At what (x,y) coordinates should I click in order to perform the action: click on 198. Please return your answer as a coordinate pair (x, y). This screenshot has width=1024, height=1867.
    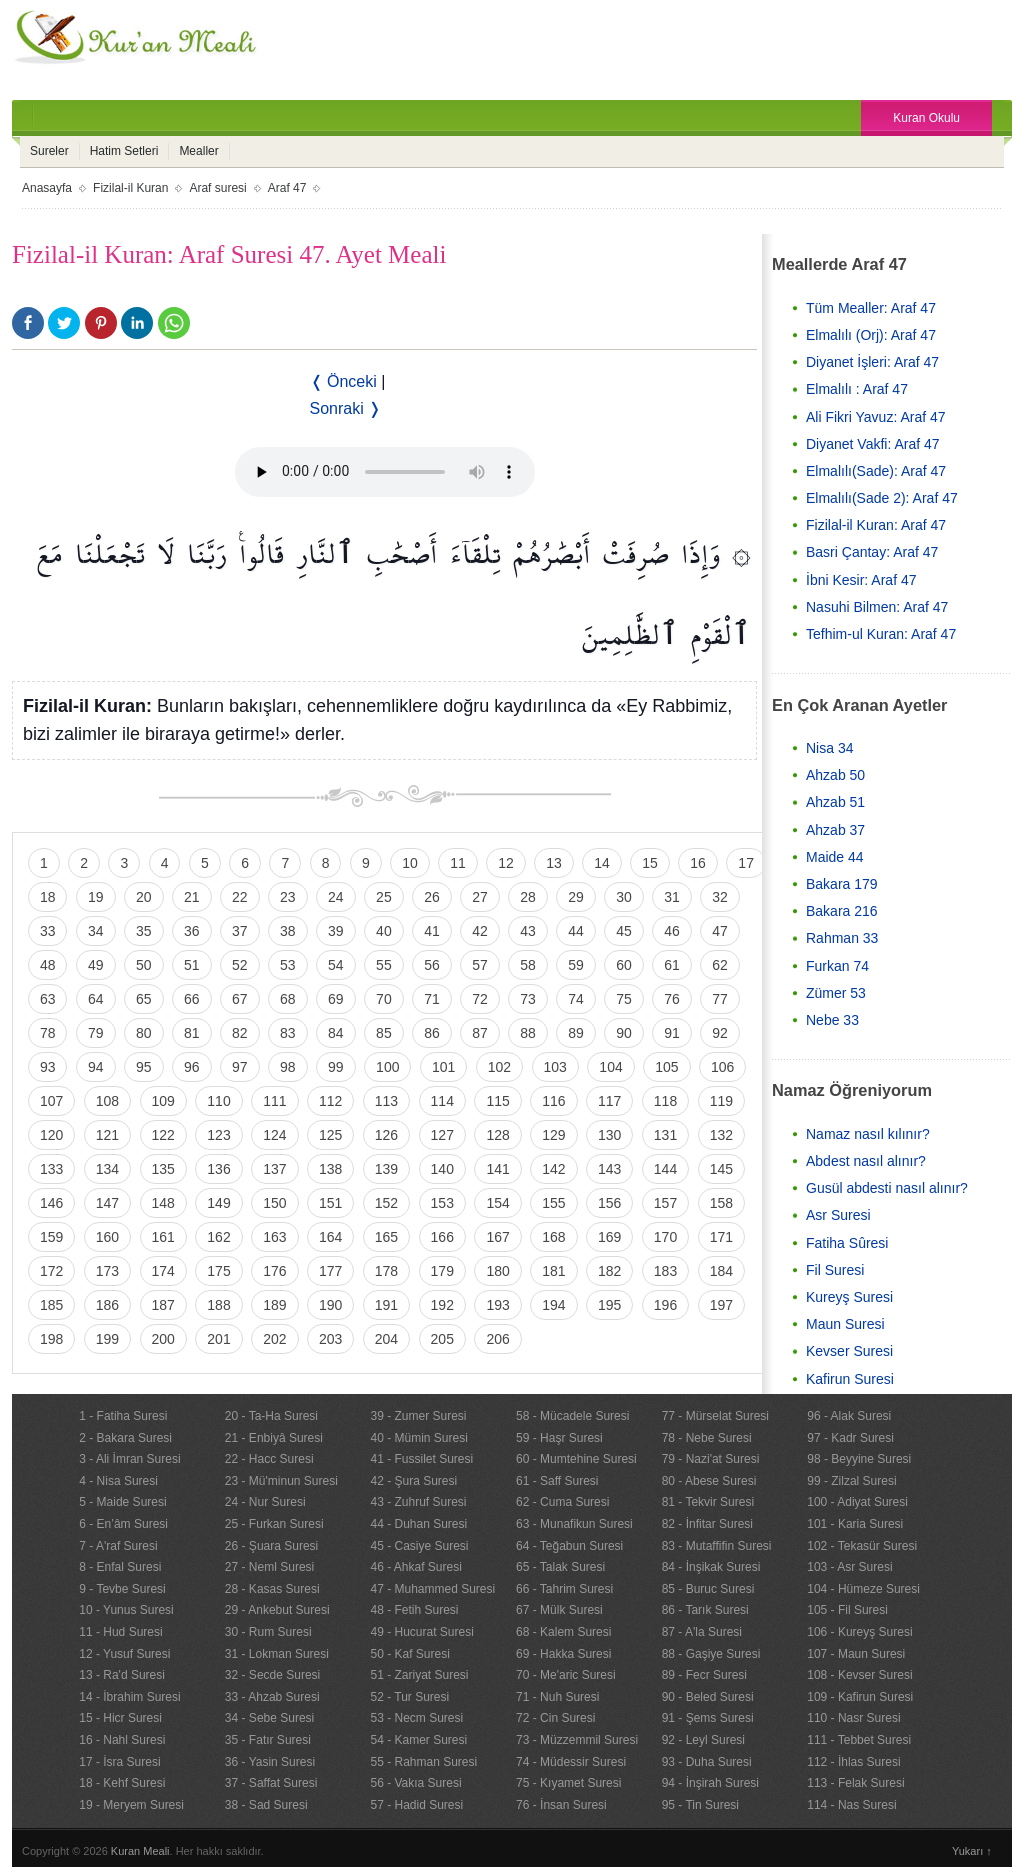
    Looking at the image, I should click on (51, 1339).